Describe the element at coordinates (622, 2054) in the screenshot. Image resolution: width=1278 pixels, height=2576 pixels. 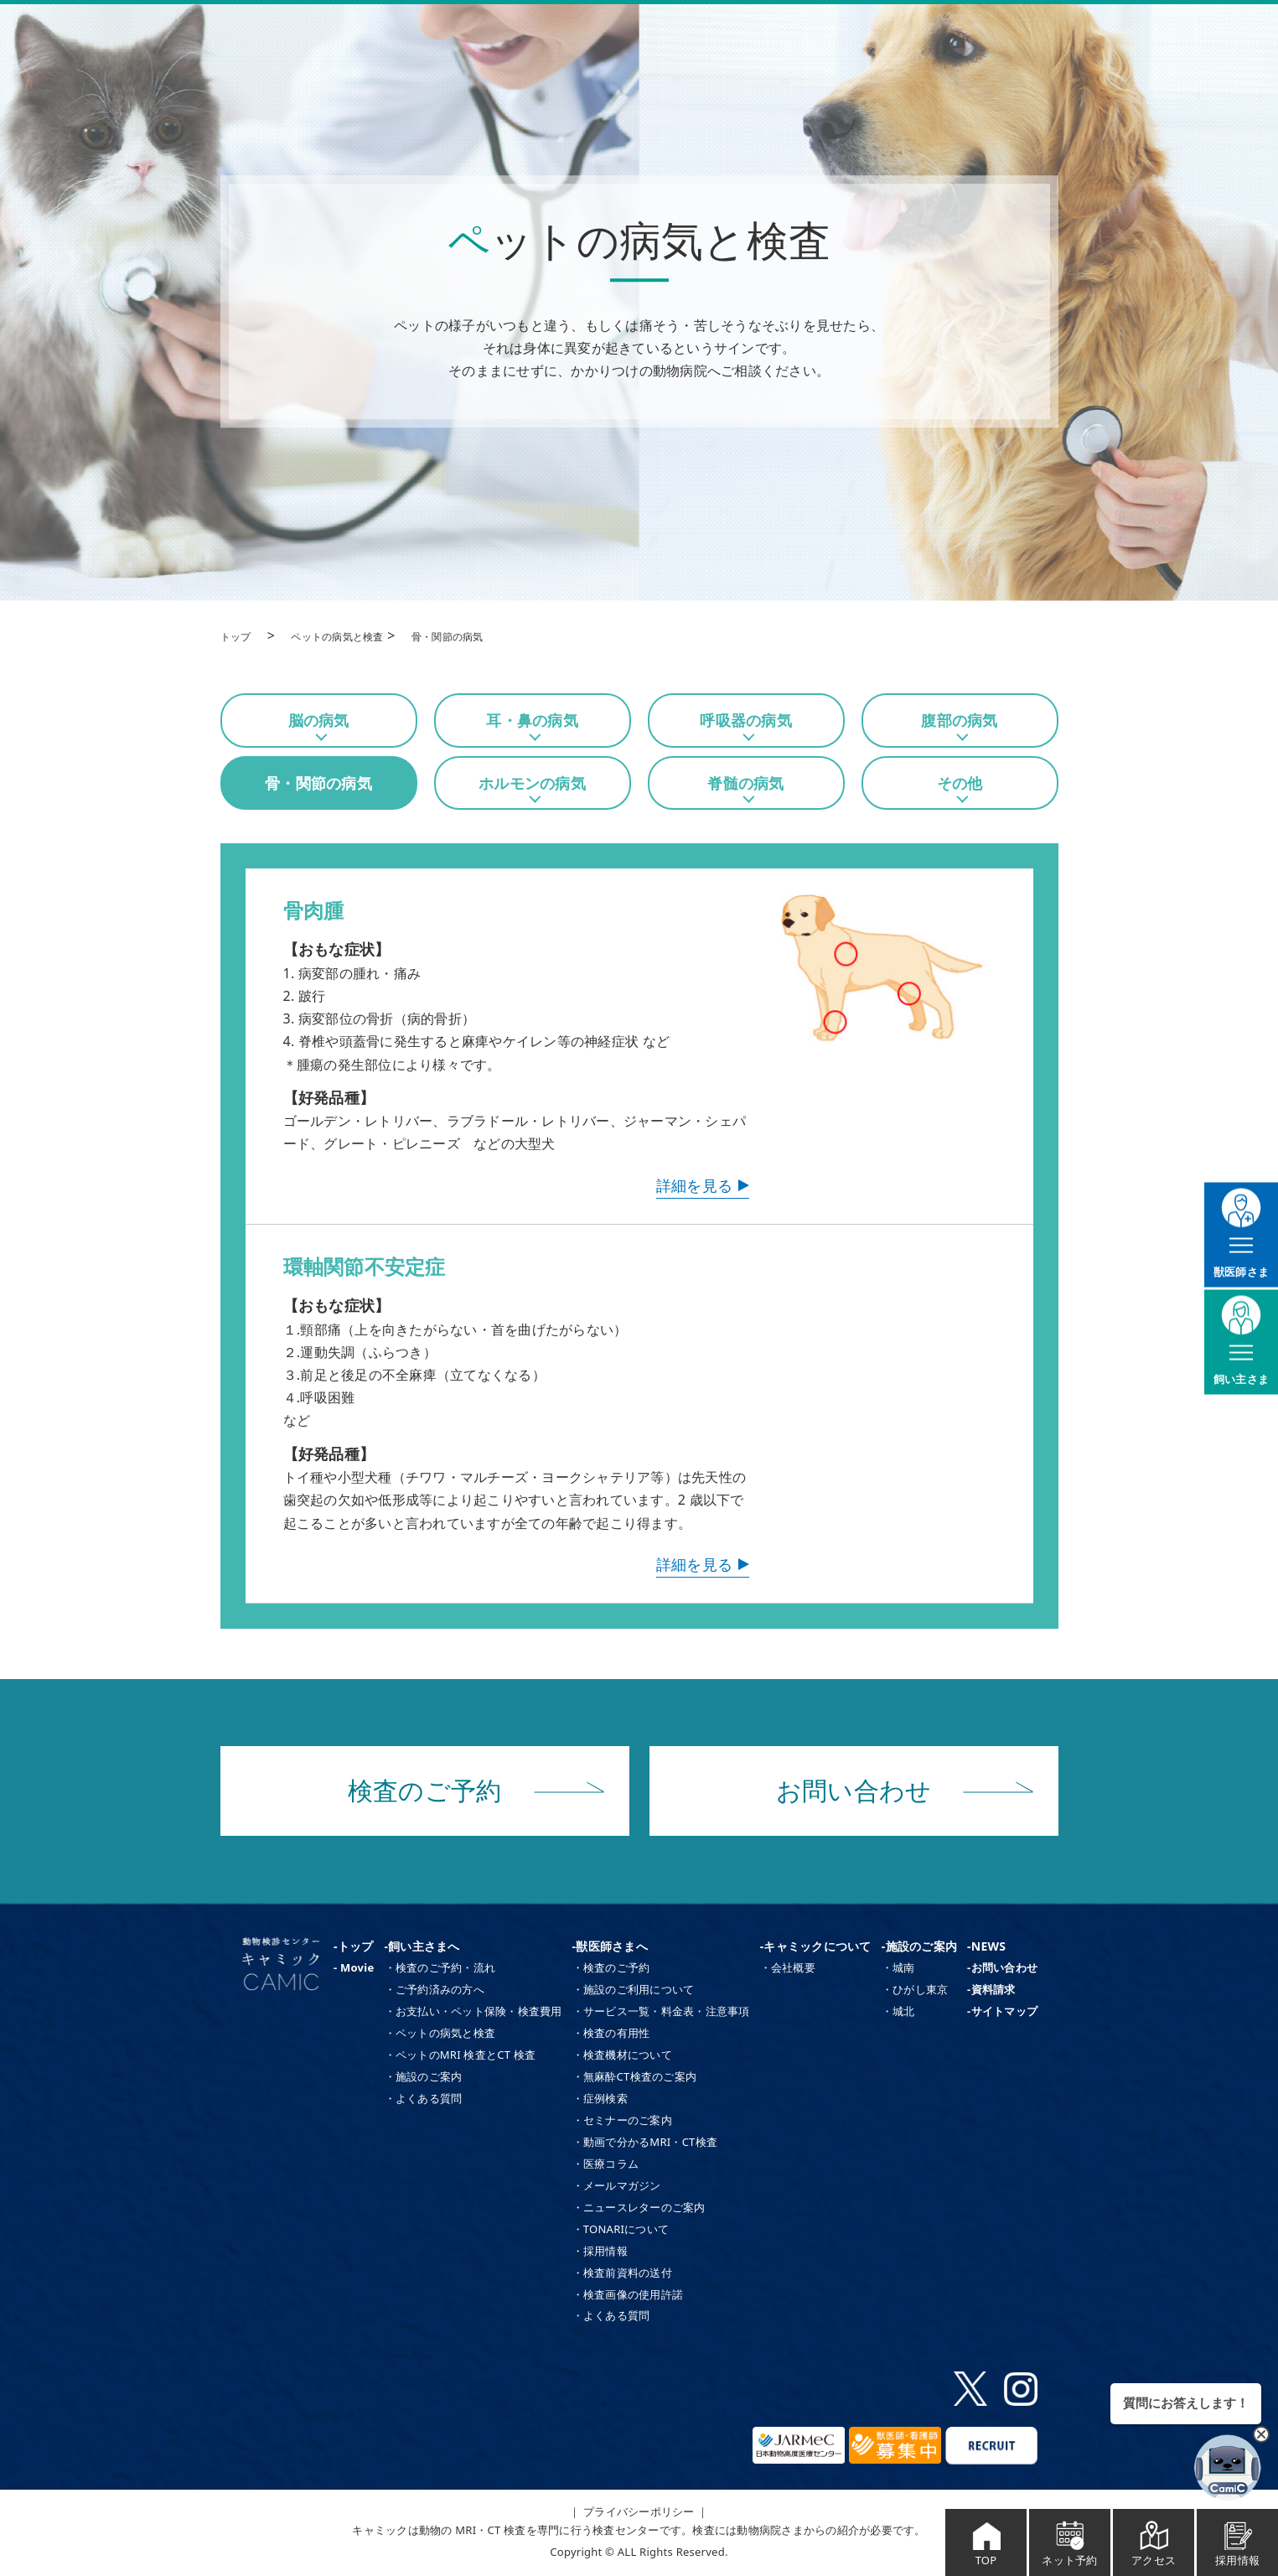
I see `・検査機材について` at that location.